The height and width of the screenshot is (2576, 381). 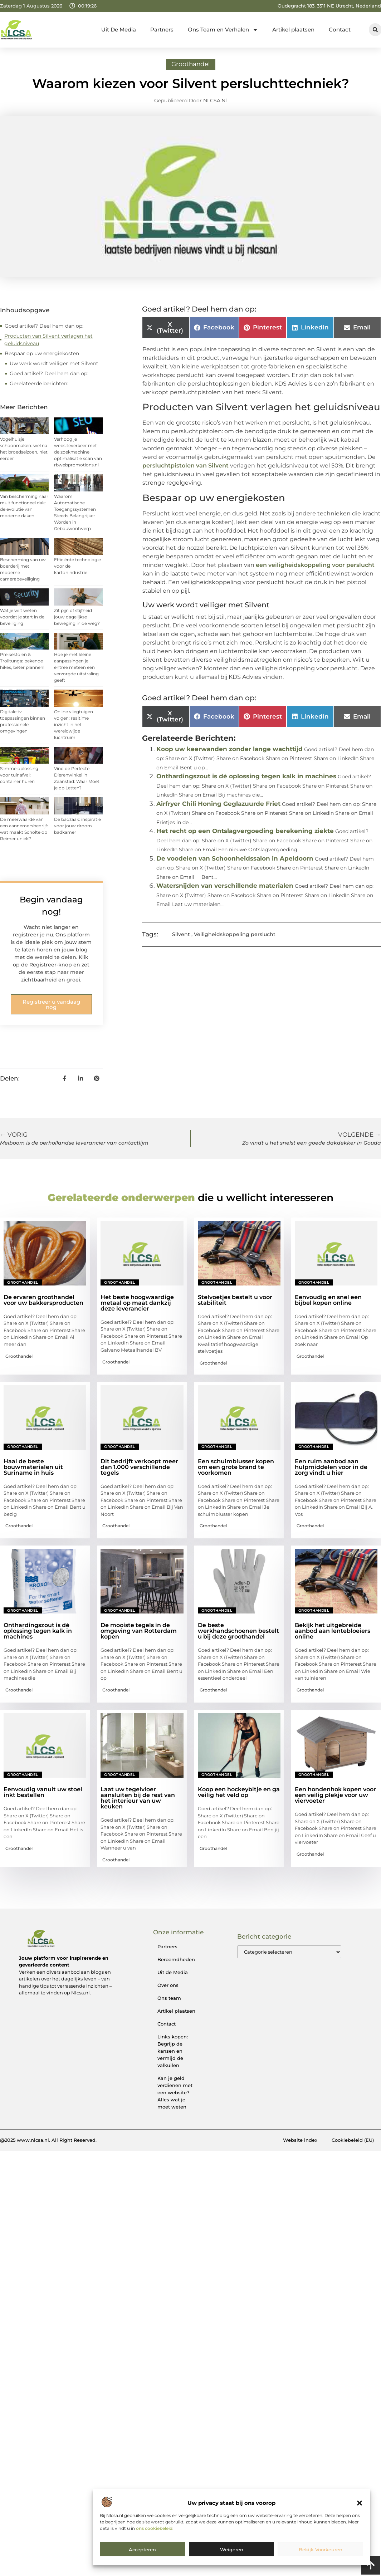 What do you see at coordinates (43, 1300) in the screenshot?
I see `De ervaren groothandel voor uw bakkersproducten` at bounding box center [43, 1300].